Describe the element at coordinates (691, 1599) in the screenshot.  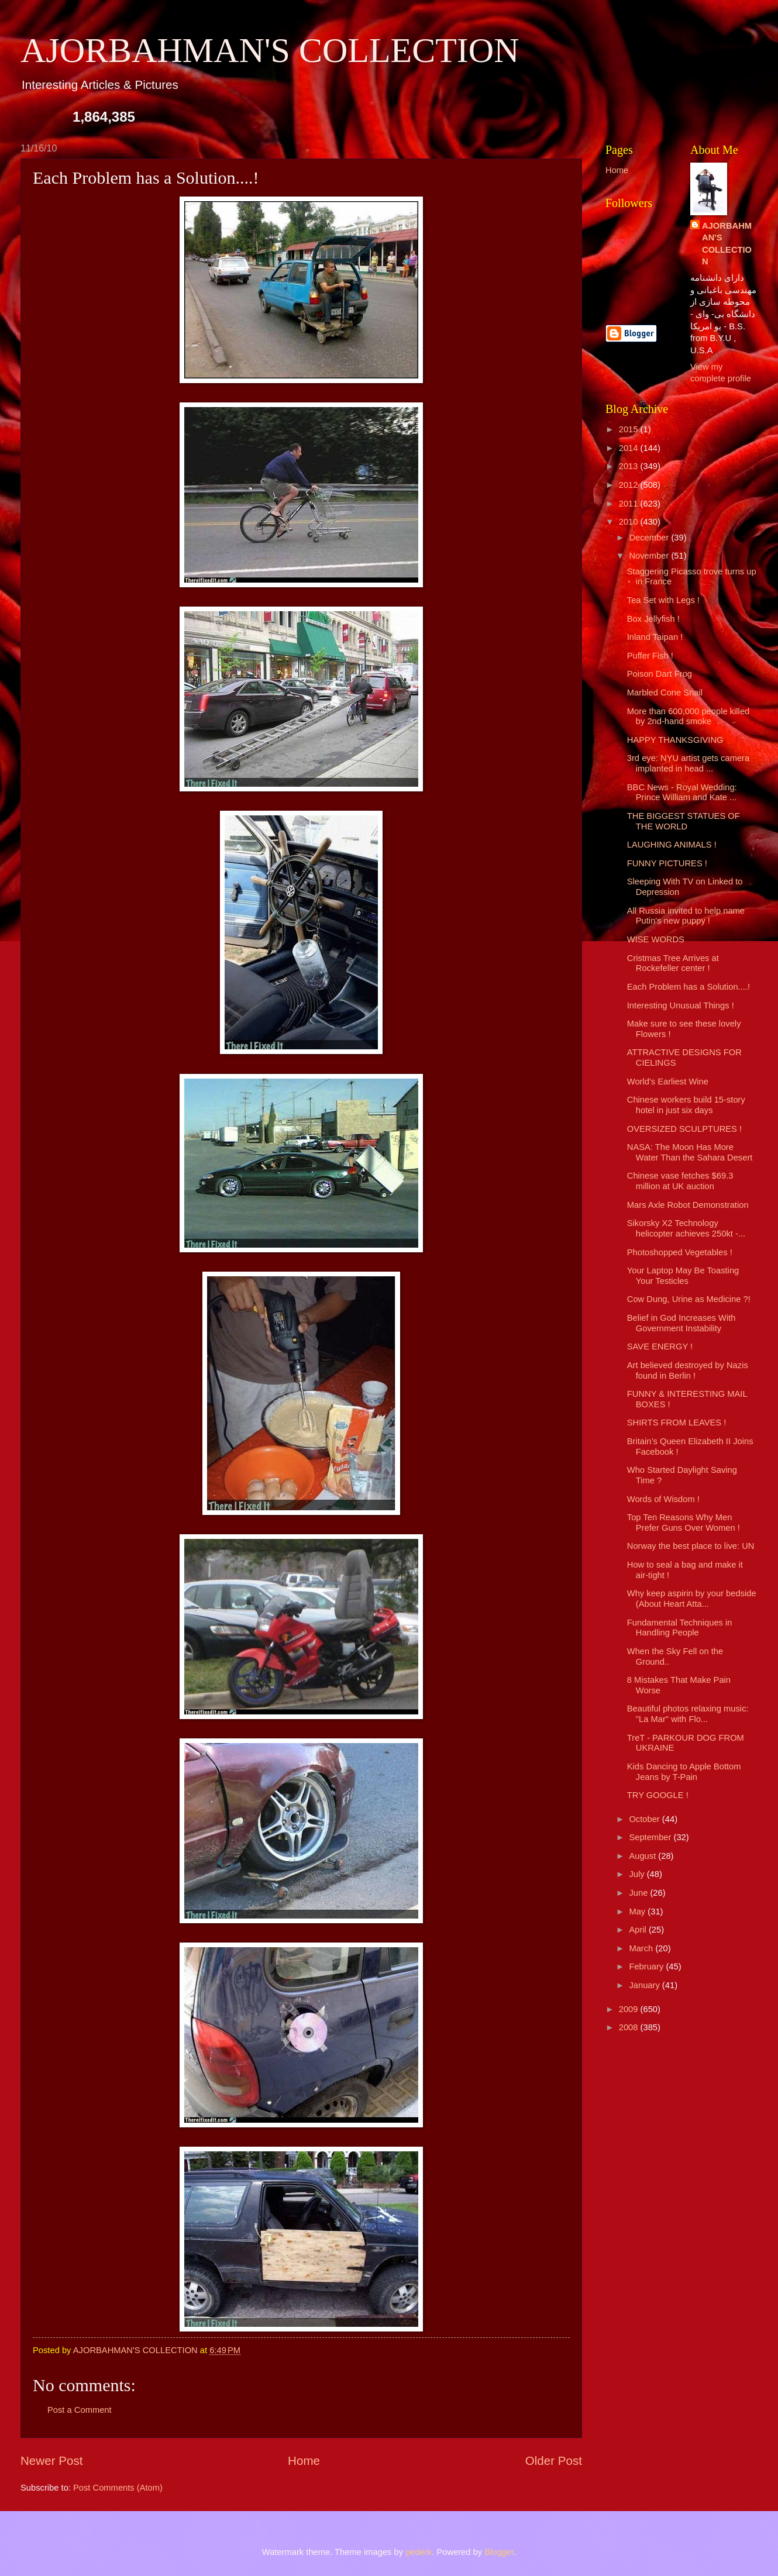
I see `Why keep aspirin by your bedside (About Heart Atta...` at that location.